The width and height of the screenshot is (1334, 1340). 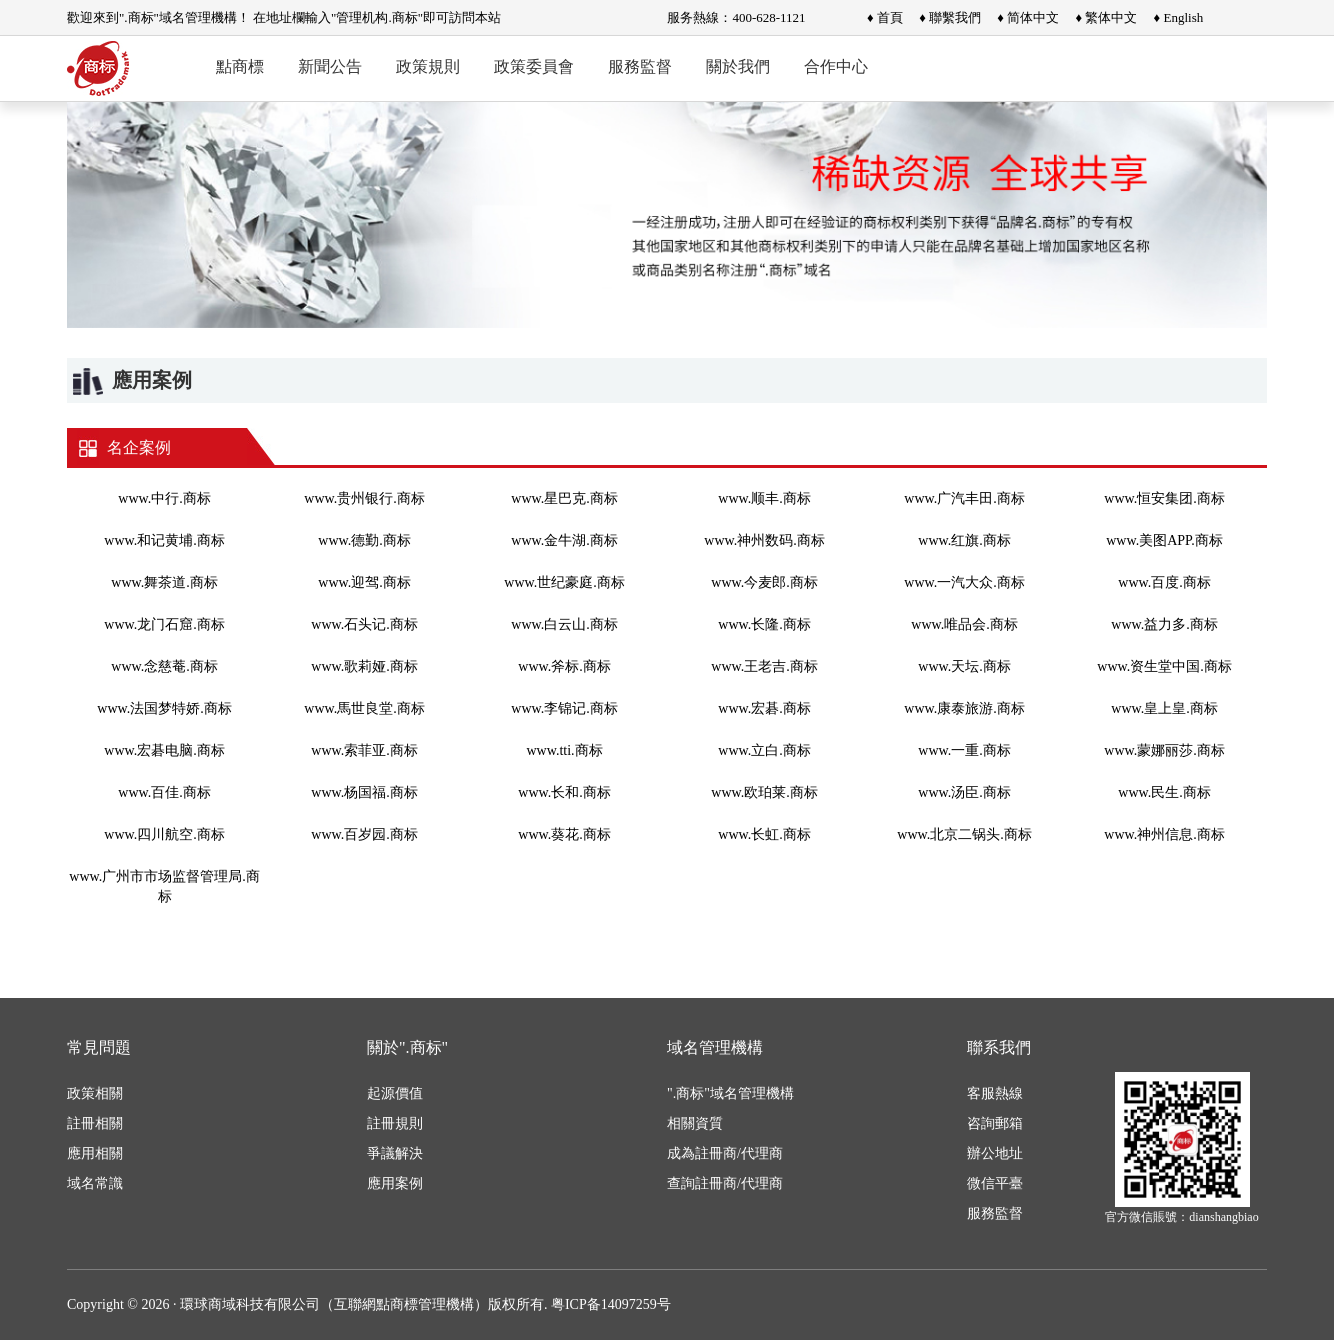 What do you see at coordinates (164, 666) in the screenshot?
I see `www.念慈菴.商标` at bounding box center [164, 666].